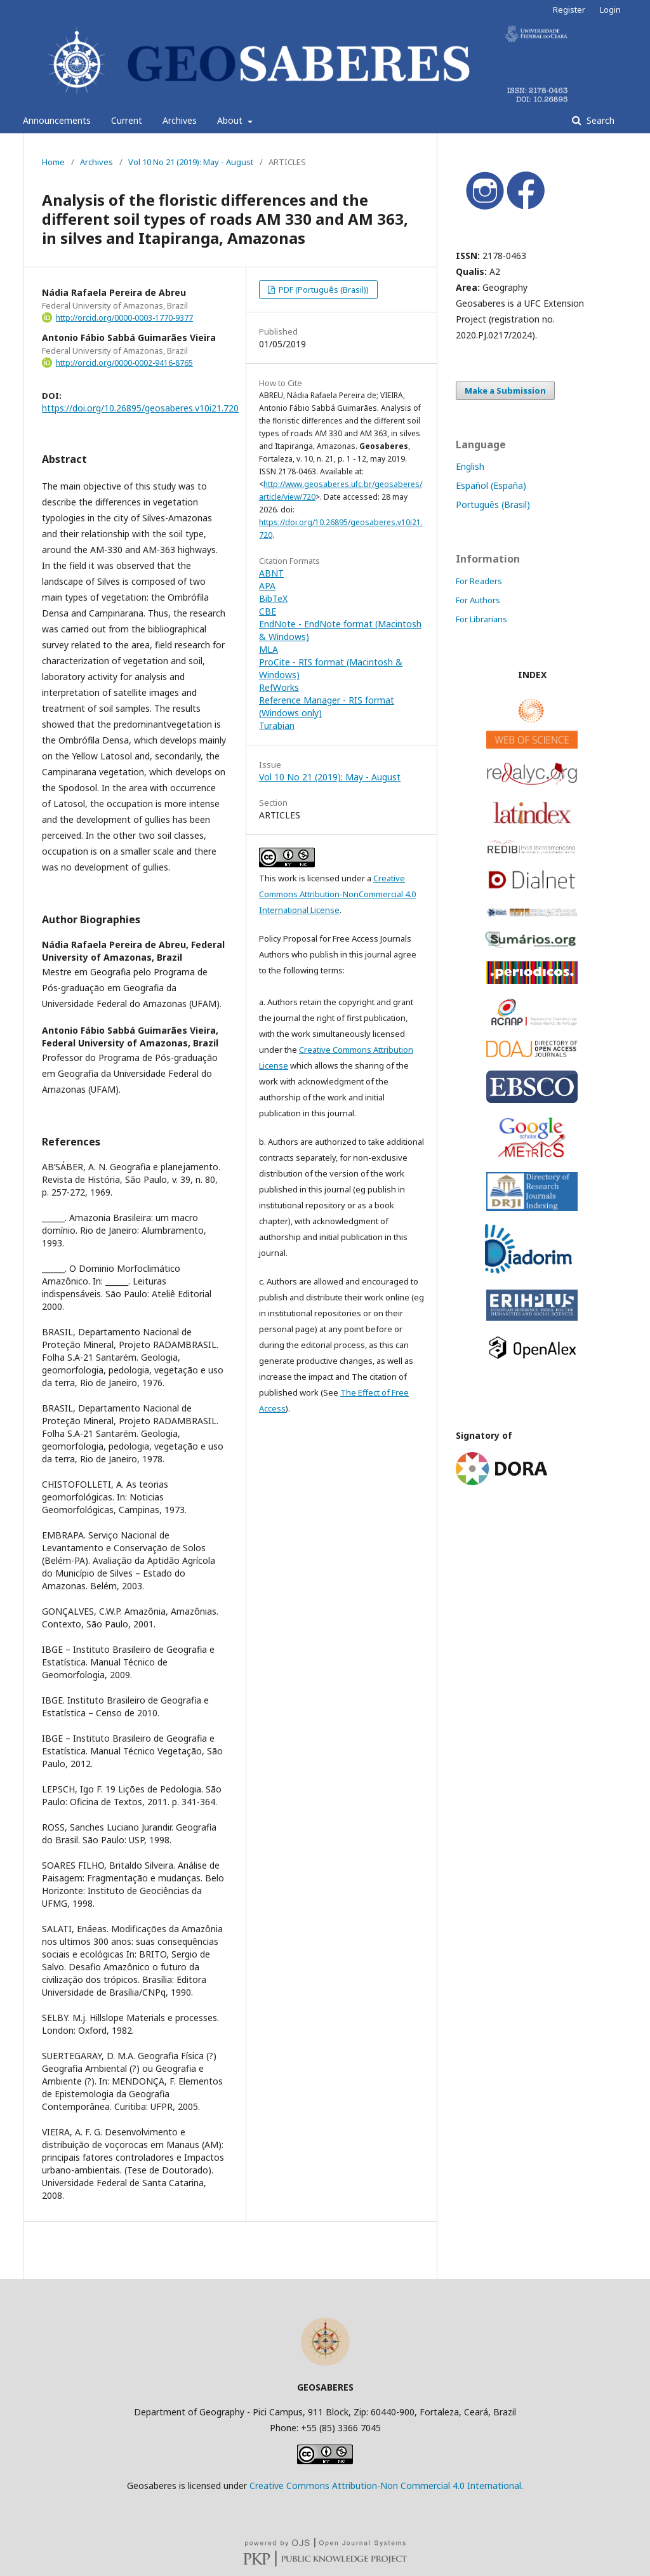 This screenshot has height=2576, width=650. Describe the element at coordinates (599, 120) in the screenshot. I see `Search` at that location.